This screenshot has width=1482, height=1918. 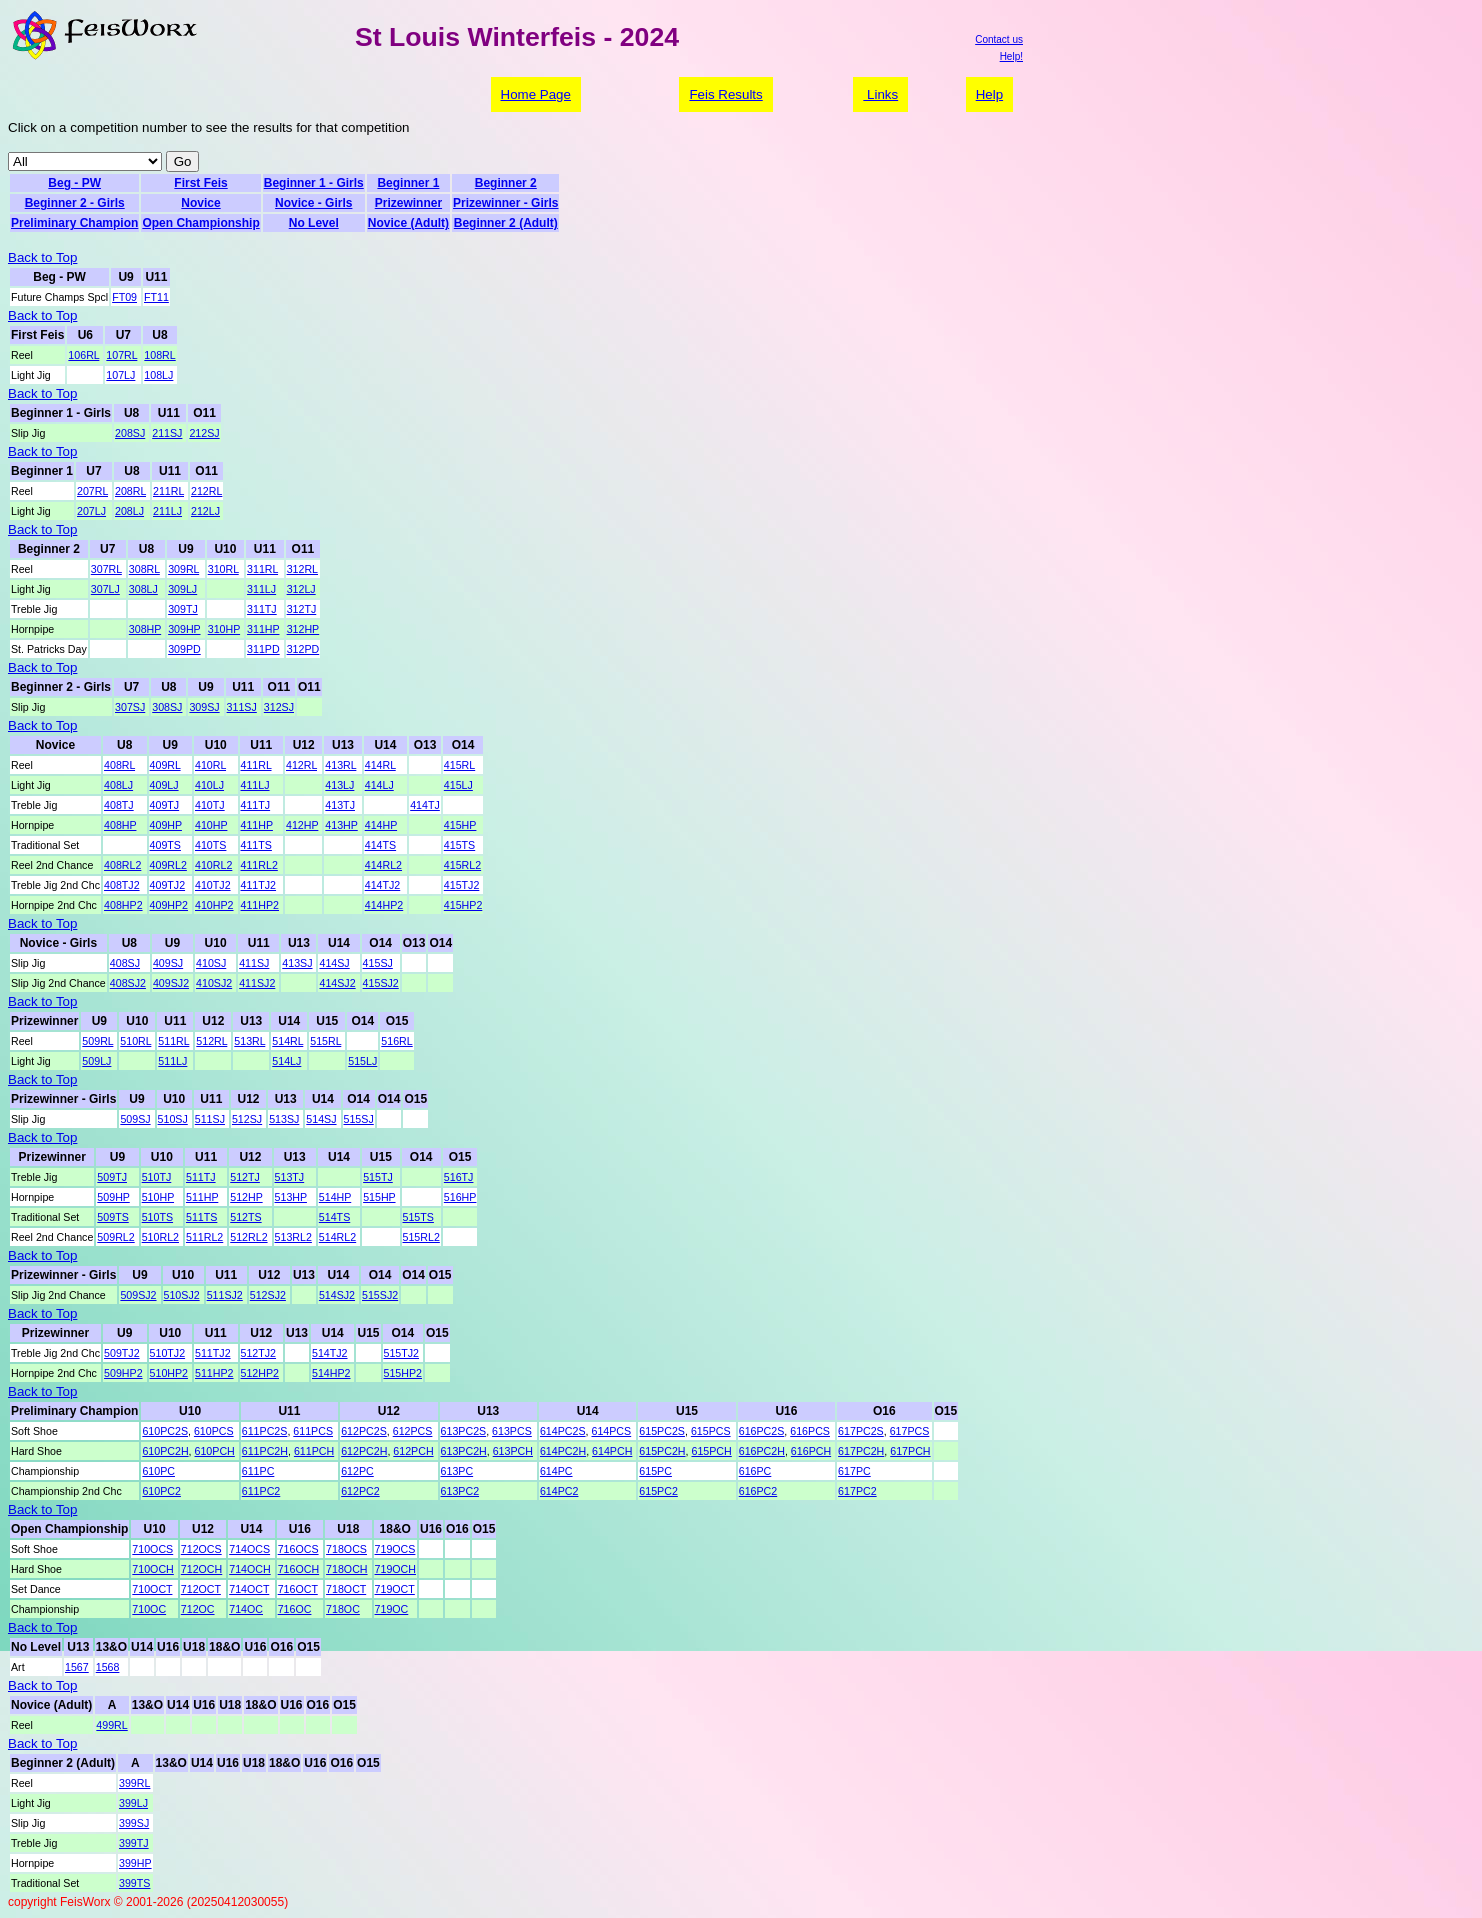 I want to click on 1567, so click(x=77, y=1667).